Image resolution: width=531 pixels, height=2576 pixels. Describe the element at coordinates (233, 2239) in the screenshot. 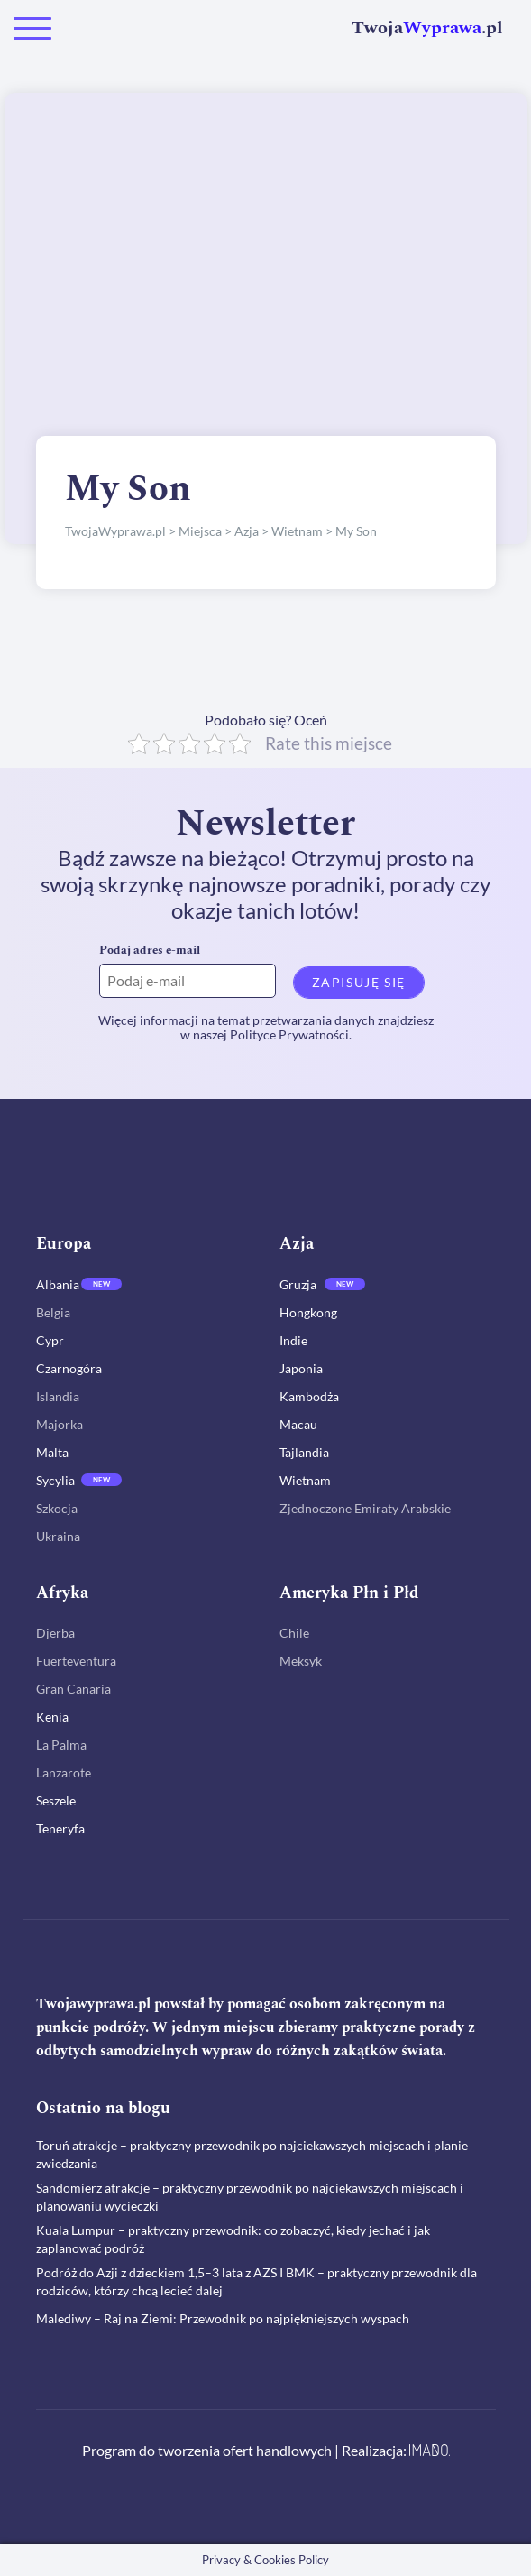

I see `Kuala Lumpur – praktyczny przewodnik: co zobaczyć, kiedy jechać i jak zaplanować podróż` at that location.